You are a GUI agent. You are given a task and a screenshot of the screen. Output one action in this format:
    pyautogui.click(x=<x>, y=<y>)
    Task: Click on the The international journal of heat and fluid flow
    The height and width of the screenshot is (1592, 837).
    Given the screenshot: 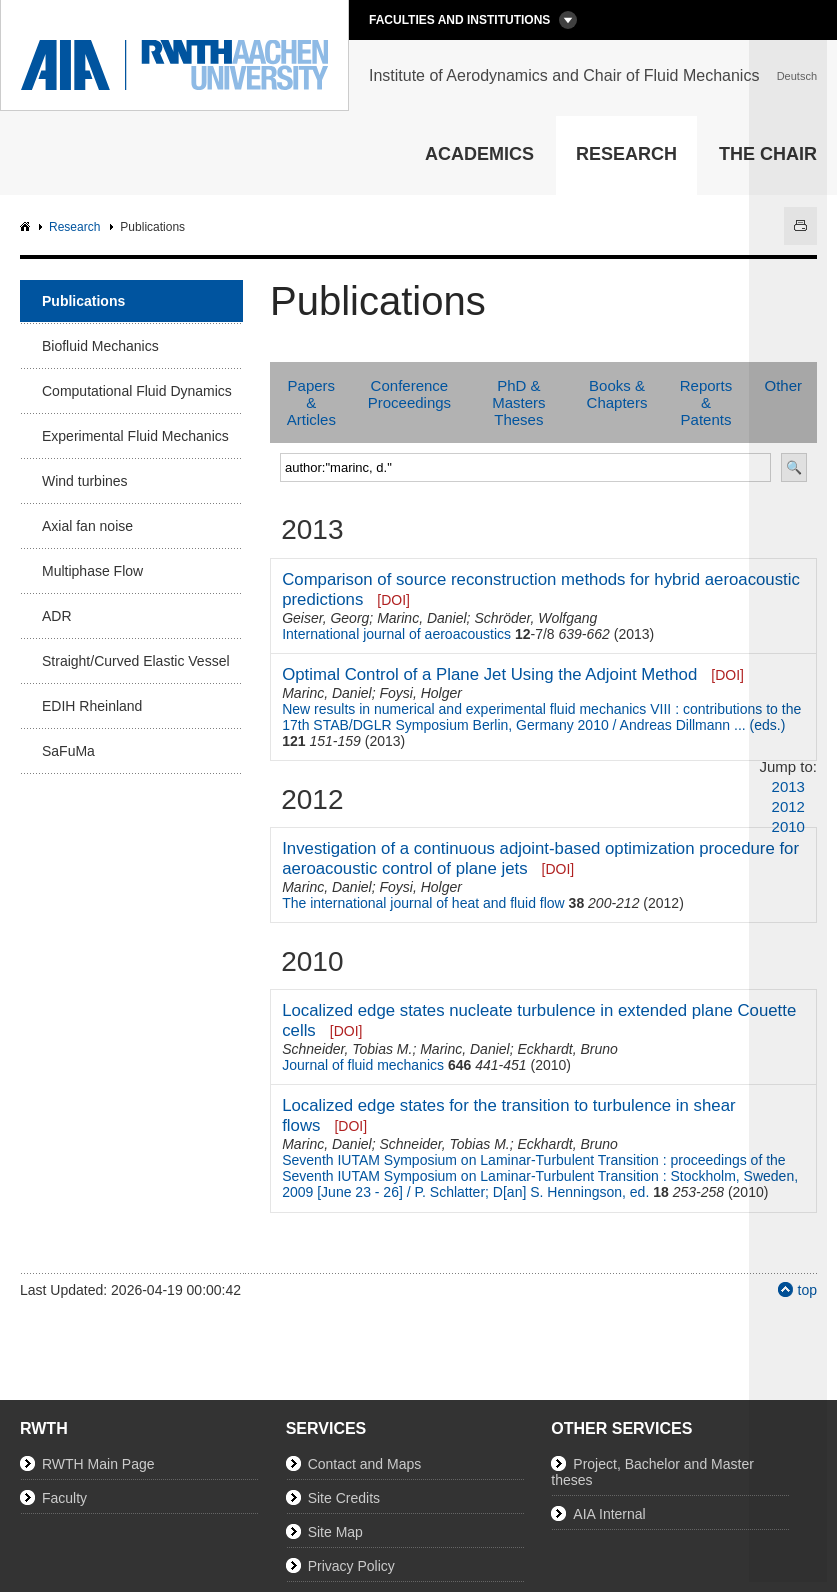 What is the action you would take?
    pyautogui.click(x=423, y=903)
    